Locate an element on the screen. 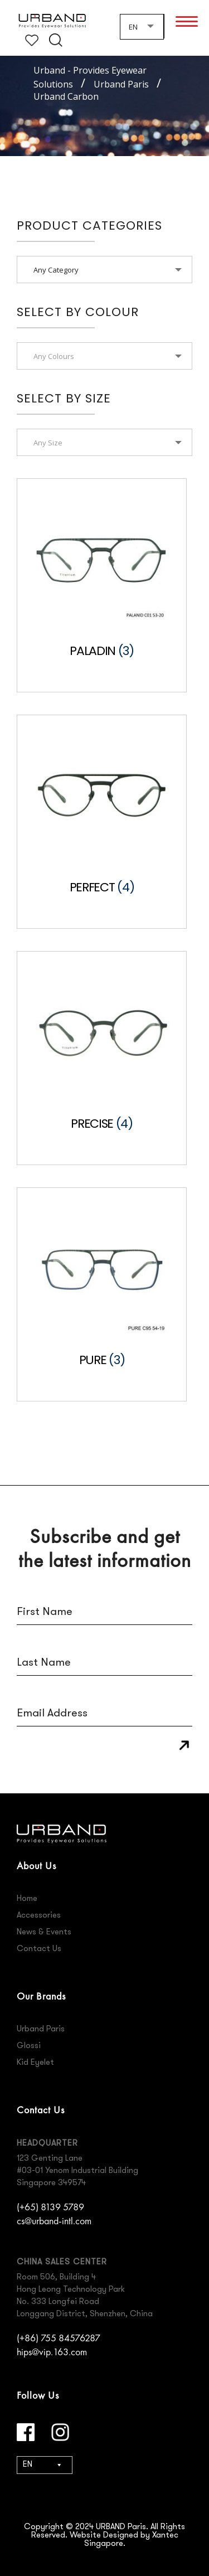 This screenshot has width=209, height=2576. Website Designed by Xantec Singapore. is located at coordinates (124, 2539).